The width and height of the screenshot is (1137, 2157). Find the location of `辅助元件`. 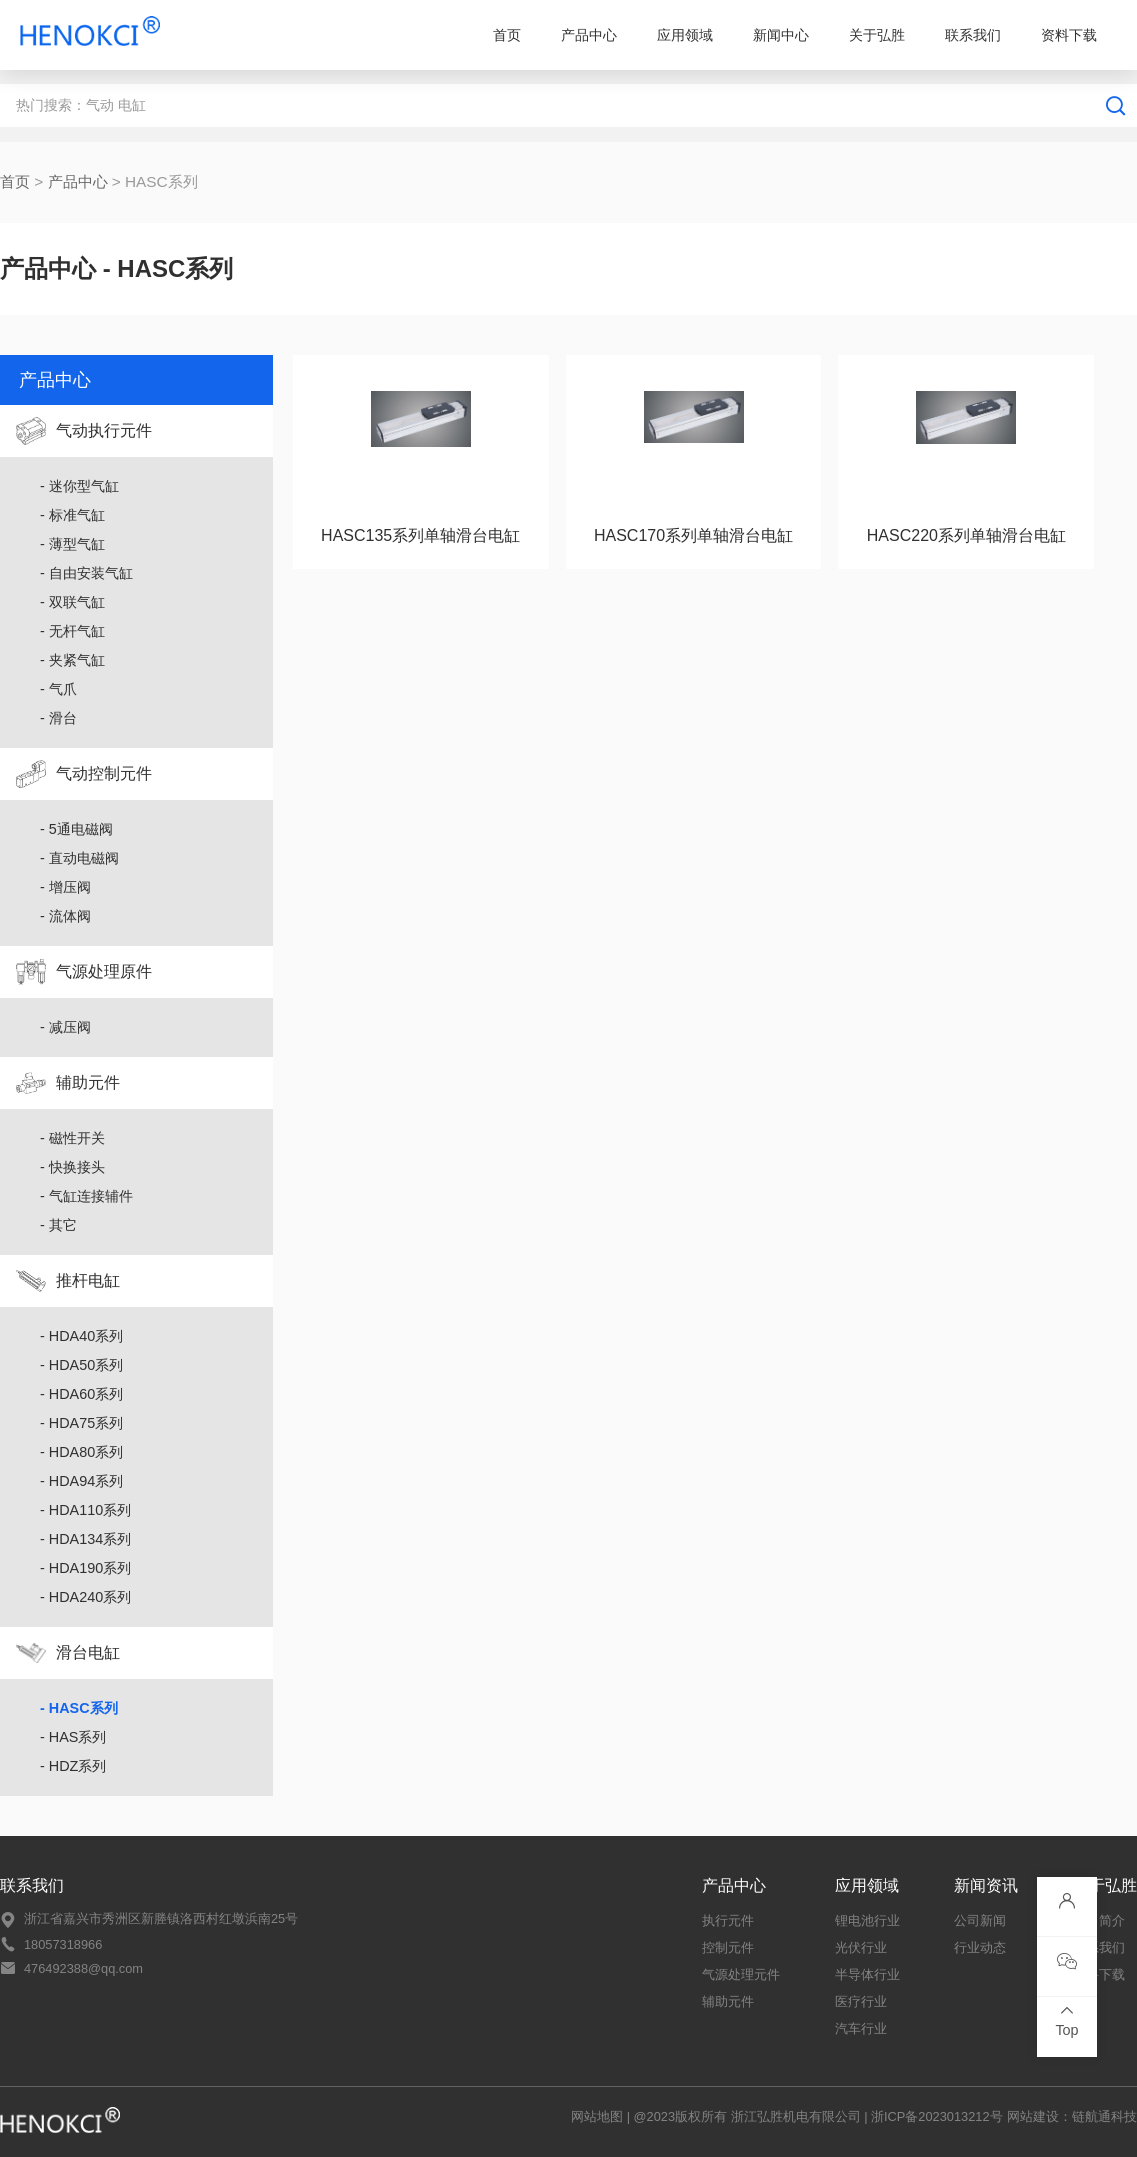

辅助元件 is located at coordinates (88, 1082).